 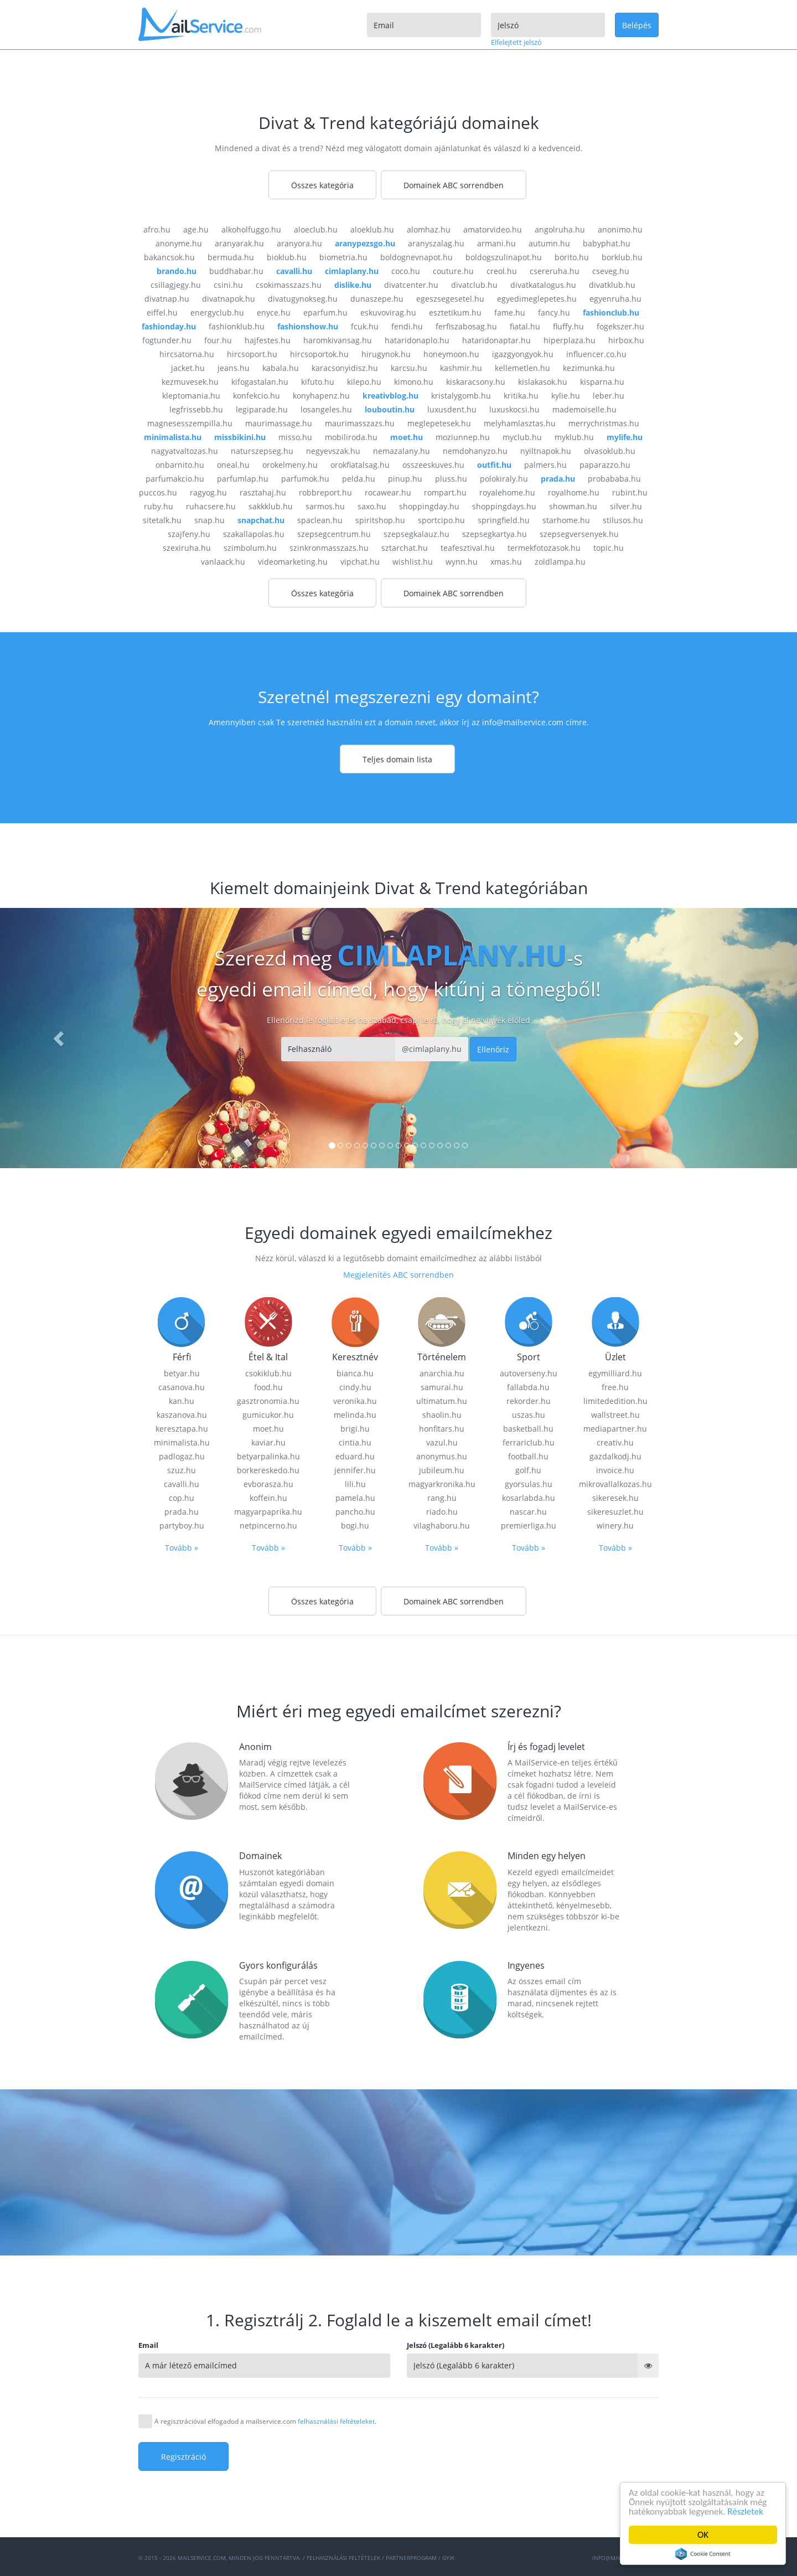 What do you see at coordinates (299, 243) in the screenshot?
I see `aranyora.hu` at bounding box center [299, 243].